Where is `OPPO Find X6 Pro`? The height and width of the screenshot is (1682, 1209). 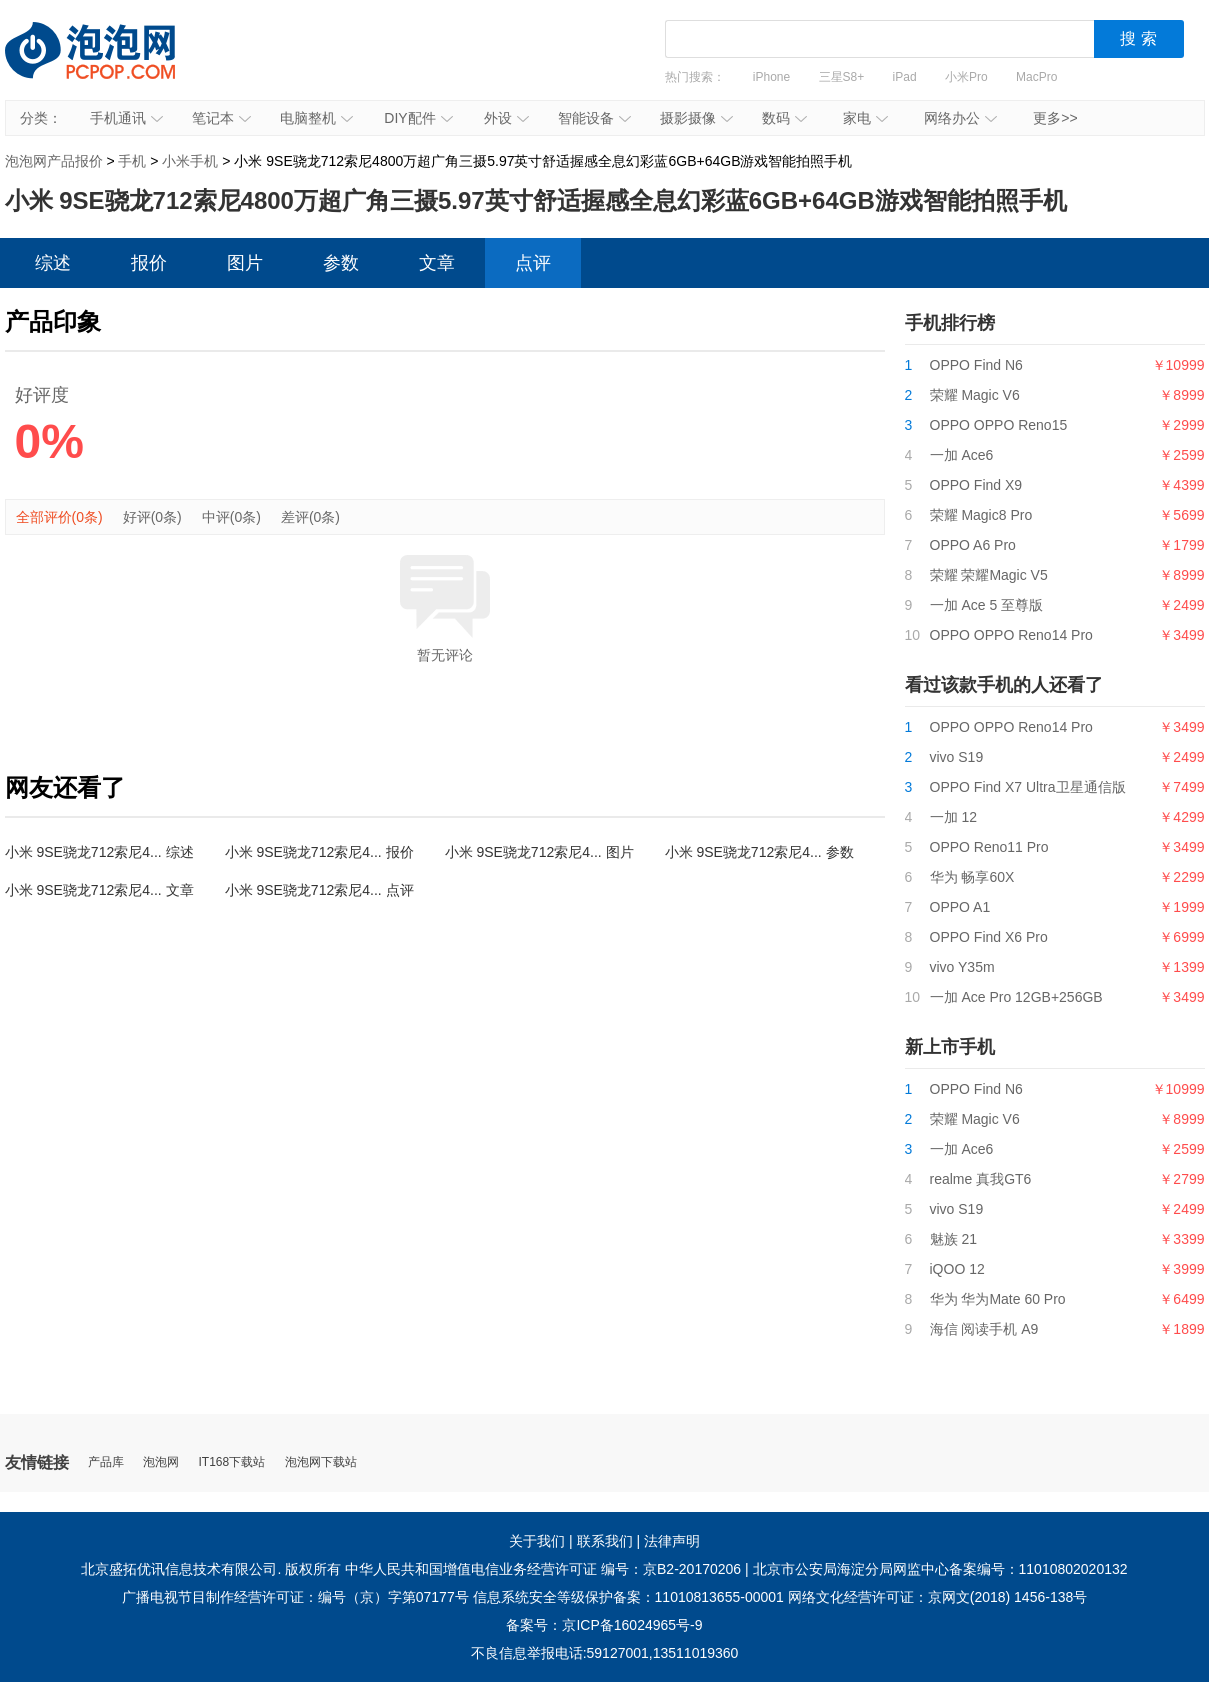
OPPO Find X6 Pro is located at coordinates (989, 937).